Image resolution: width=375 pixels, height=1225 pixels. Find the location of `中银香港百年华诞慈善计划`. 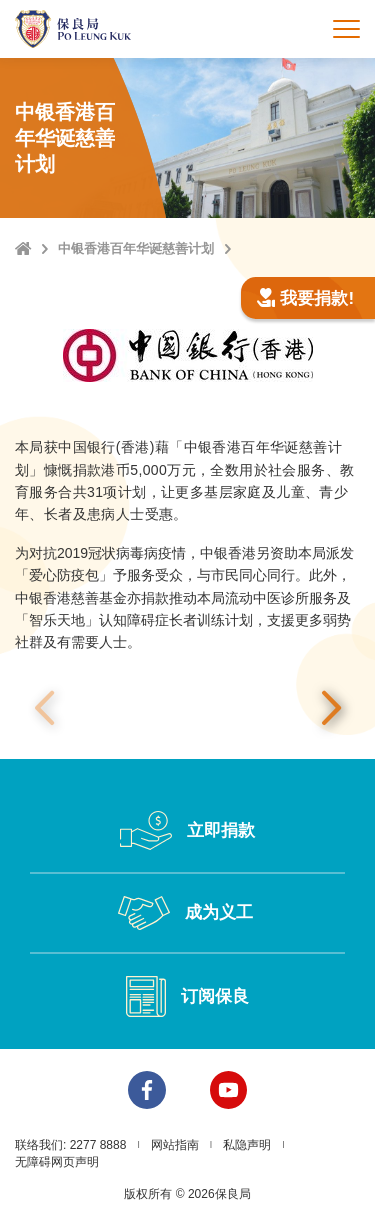

中银香港百年华诞慈善计划 is located at coordinates (136, 248).